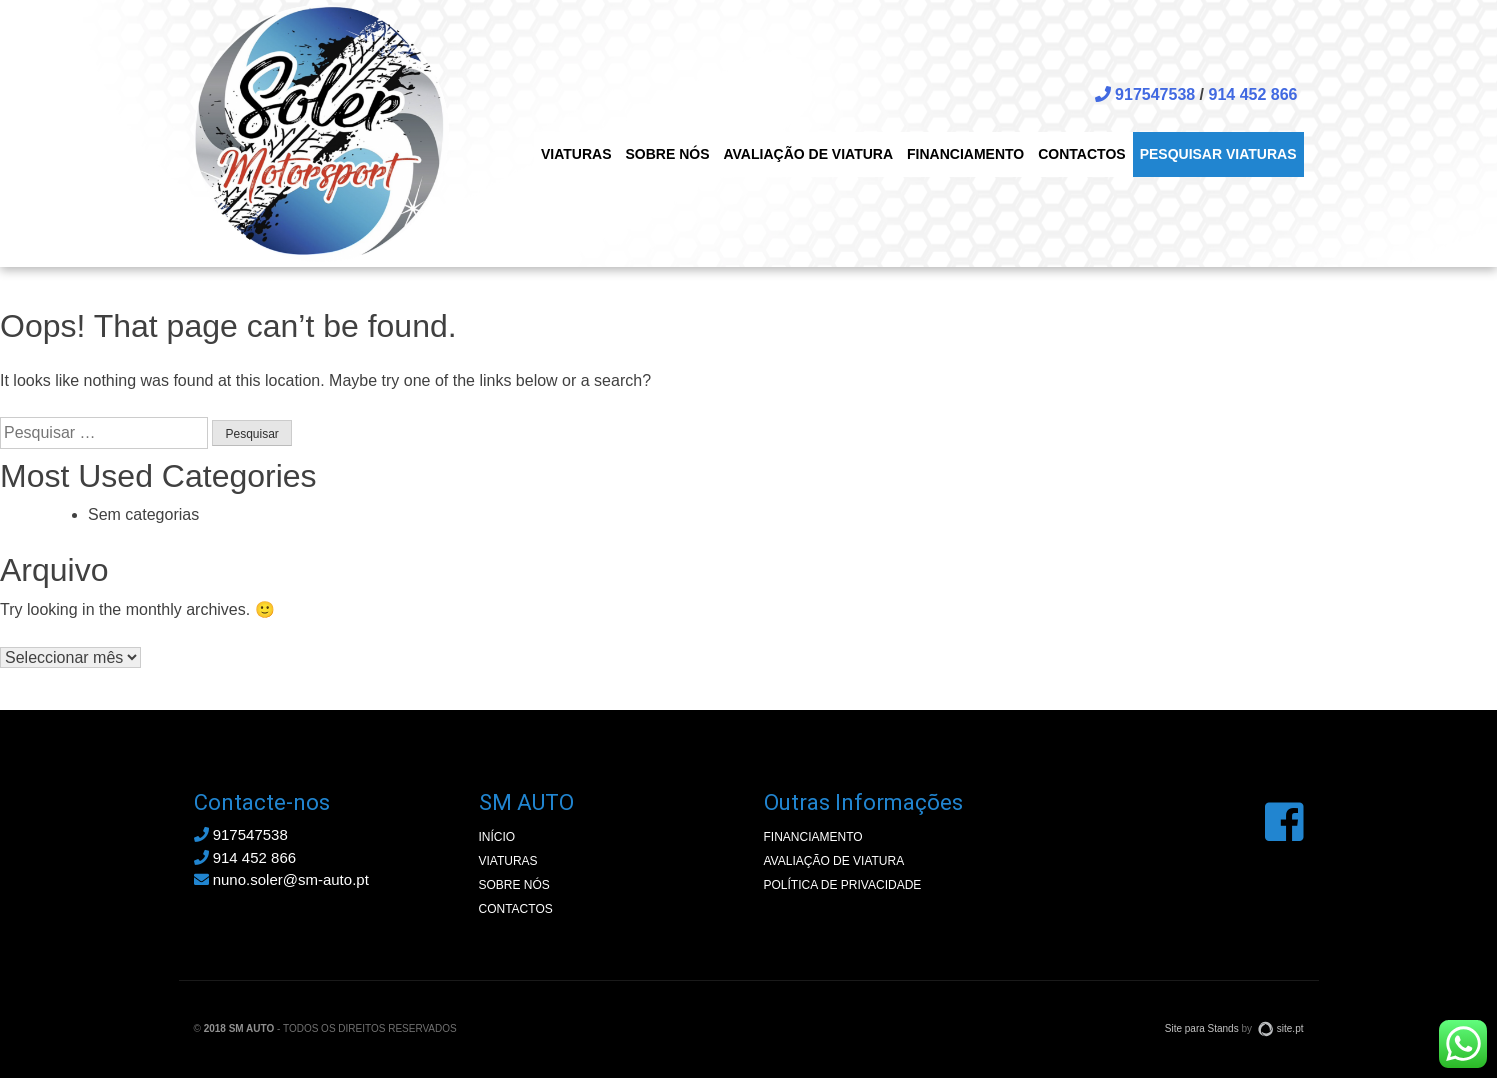  I want to click on nuno.soler@sm-auto.pt, so click(281, 879).